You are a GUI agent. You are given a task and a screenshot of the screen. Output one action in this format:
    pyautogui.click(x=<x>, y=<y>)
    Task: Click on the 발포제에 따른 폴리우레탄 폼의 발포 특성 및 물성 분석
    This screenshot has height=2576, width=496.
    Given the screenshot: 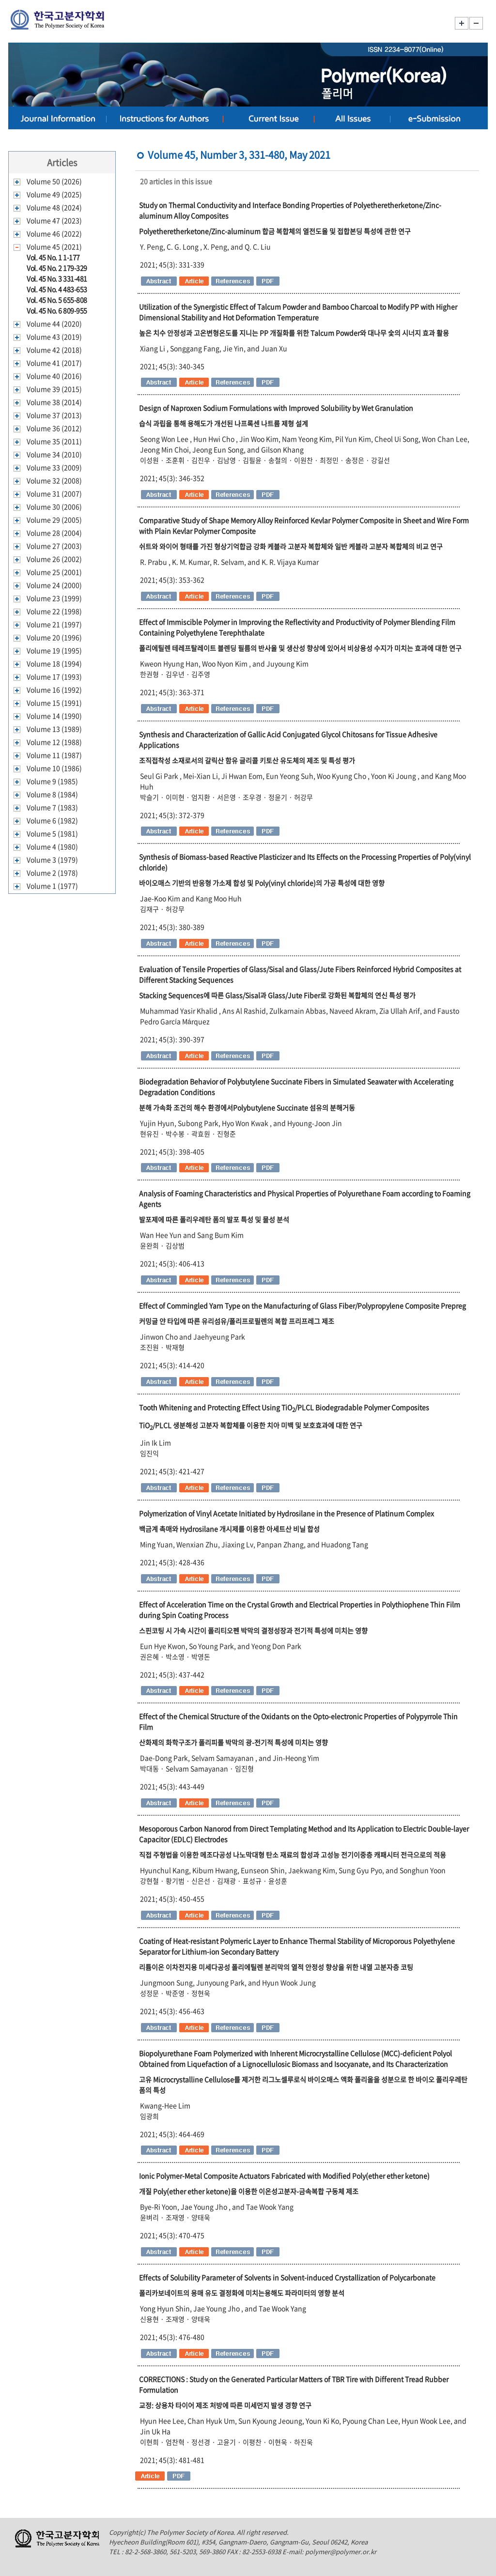 What is the action you would take?
    pyautogui.click(x=214, y=1219)
    